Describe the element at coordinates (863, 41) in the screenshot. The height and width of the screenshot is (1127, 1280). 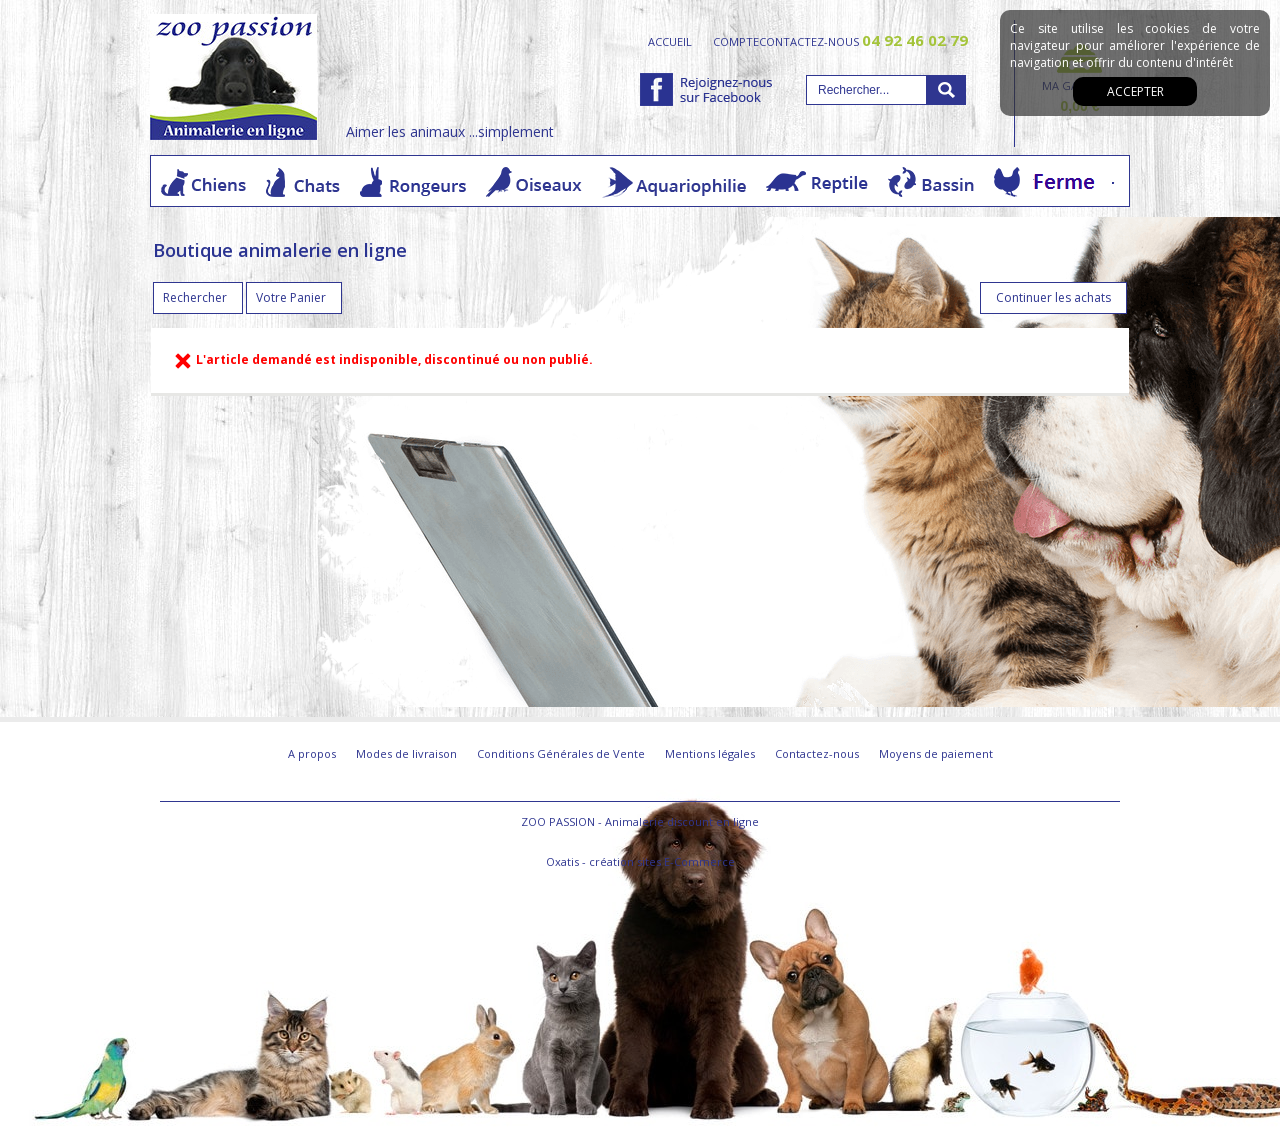
I see `contactez-nous` at that location.